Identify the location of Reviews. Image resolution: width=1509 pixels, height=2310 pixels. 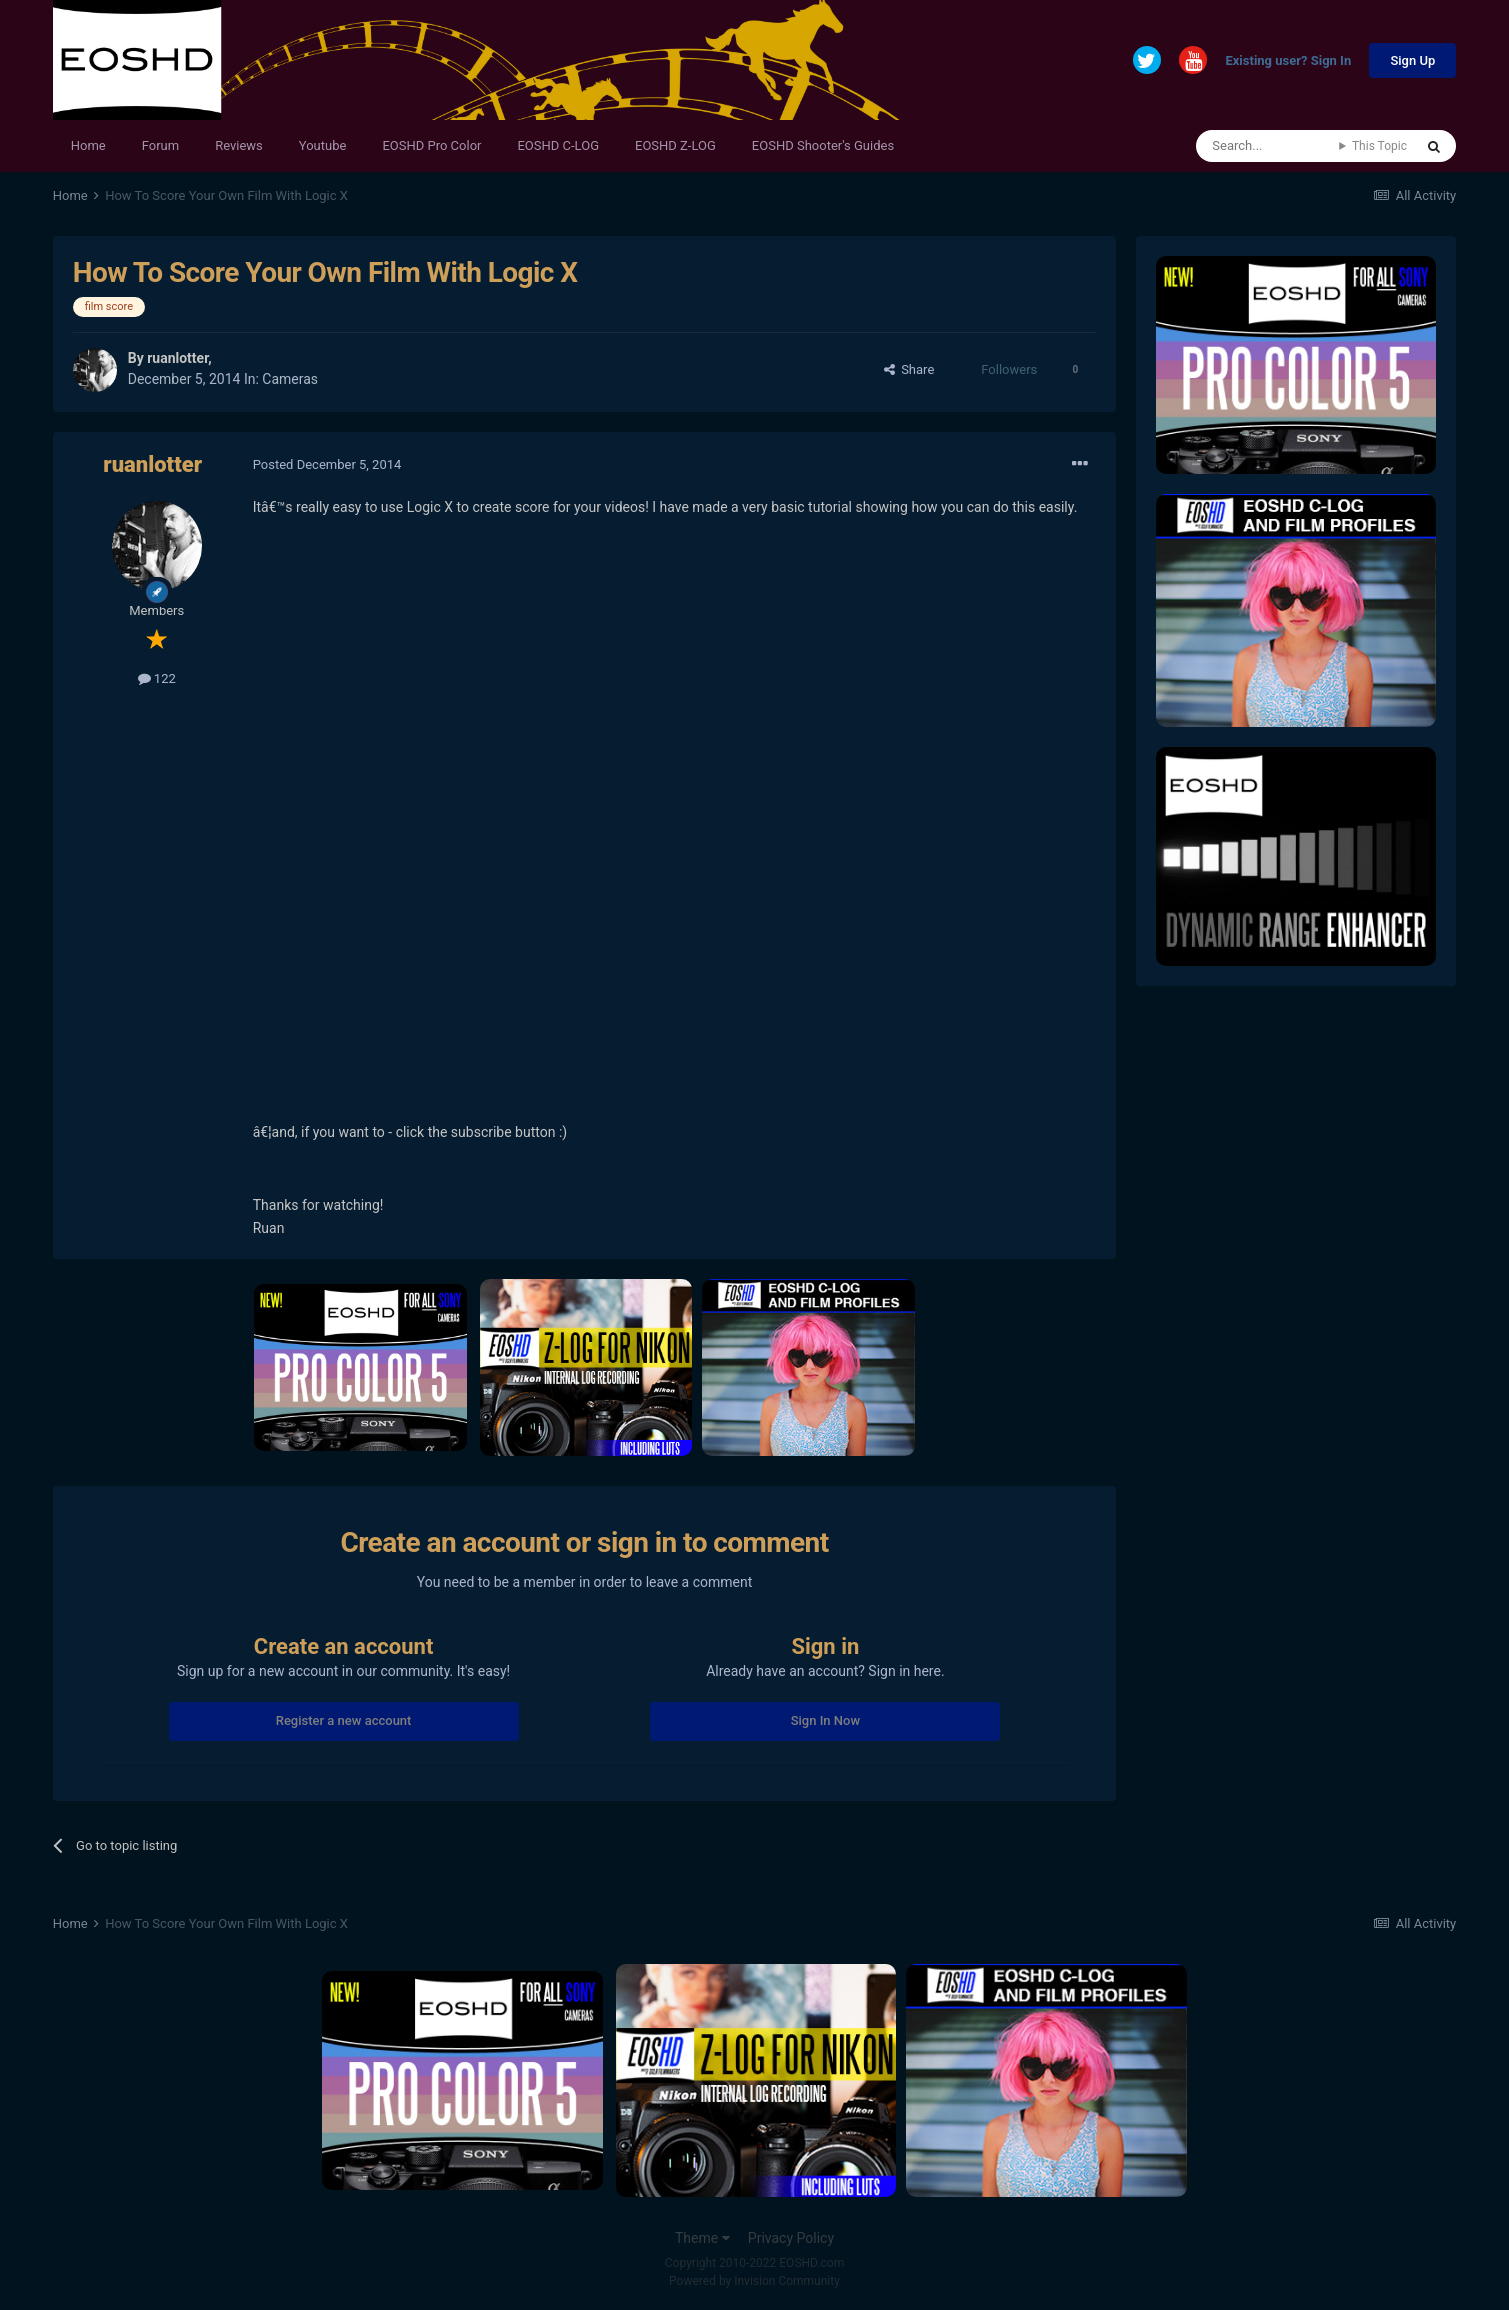
(239, 145).